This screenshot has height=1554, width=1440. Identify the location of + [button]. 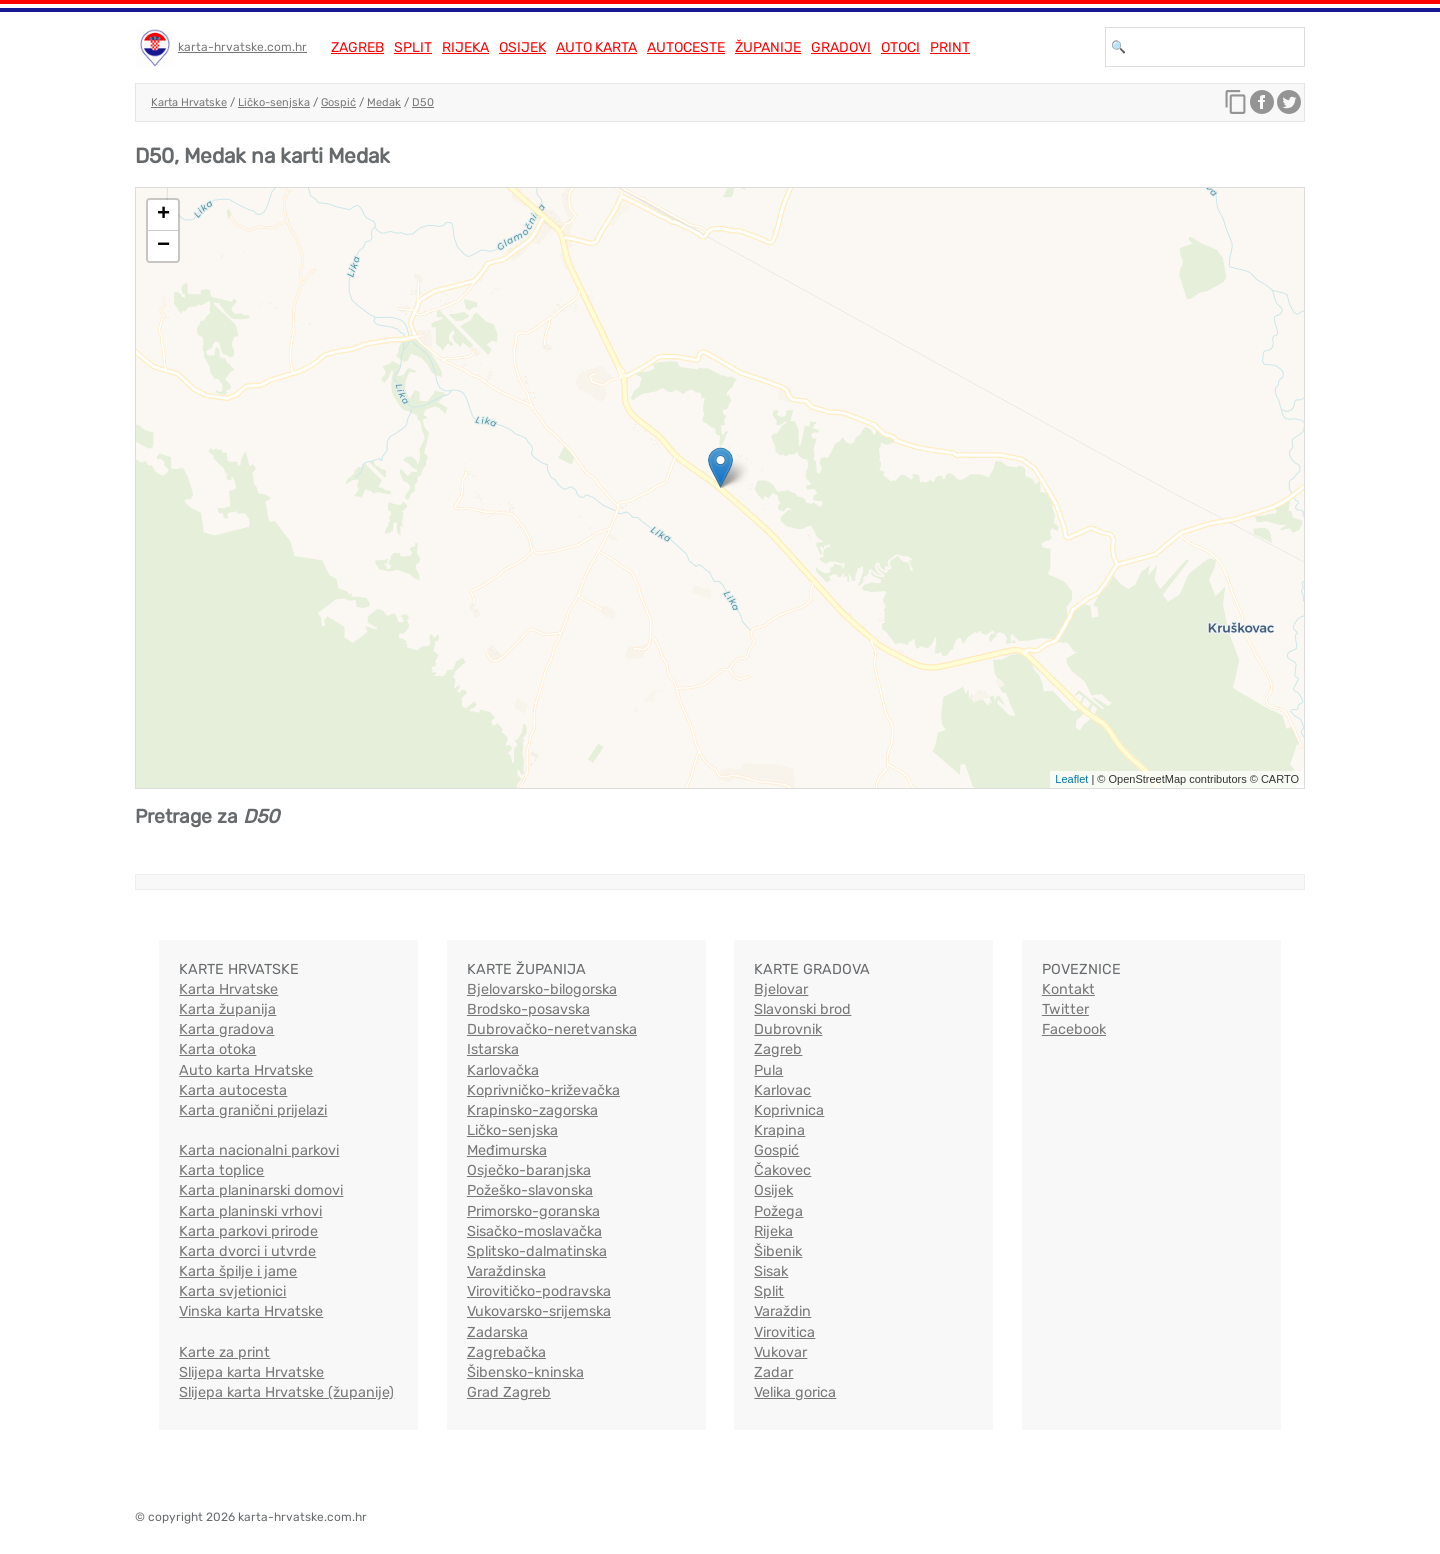
(163, 215).